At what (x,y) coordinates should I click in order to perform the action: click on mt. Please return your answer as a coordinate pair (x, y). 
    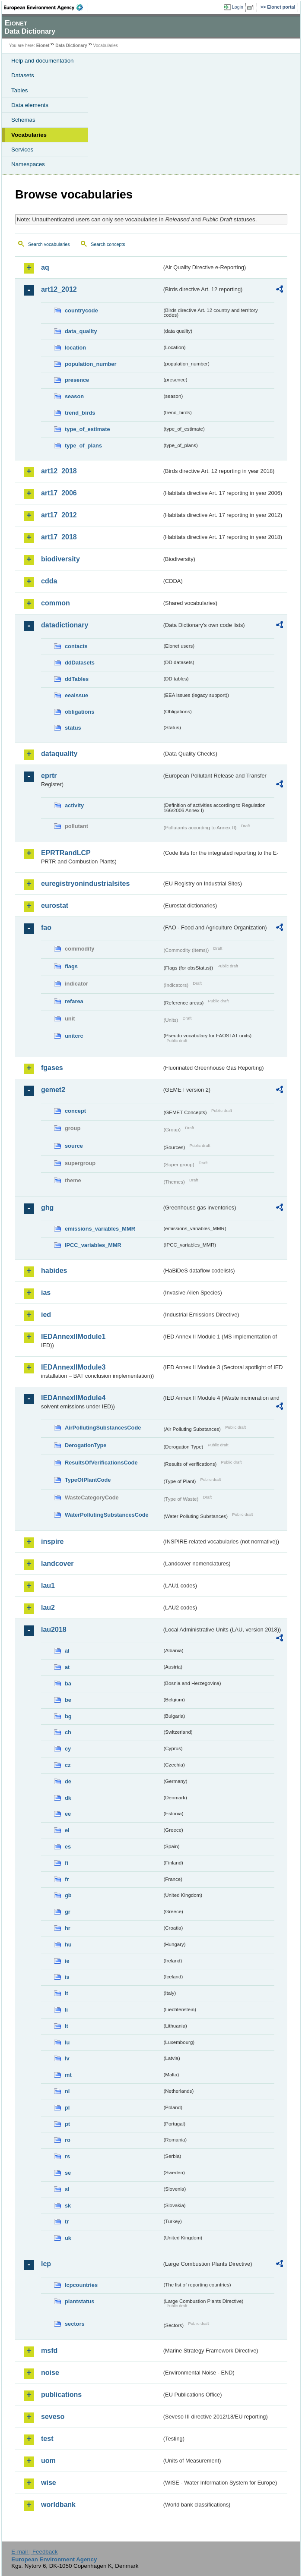
    Looking at the image, I should click on (68, 2075).